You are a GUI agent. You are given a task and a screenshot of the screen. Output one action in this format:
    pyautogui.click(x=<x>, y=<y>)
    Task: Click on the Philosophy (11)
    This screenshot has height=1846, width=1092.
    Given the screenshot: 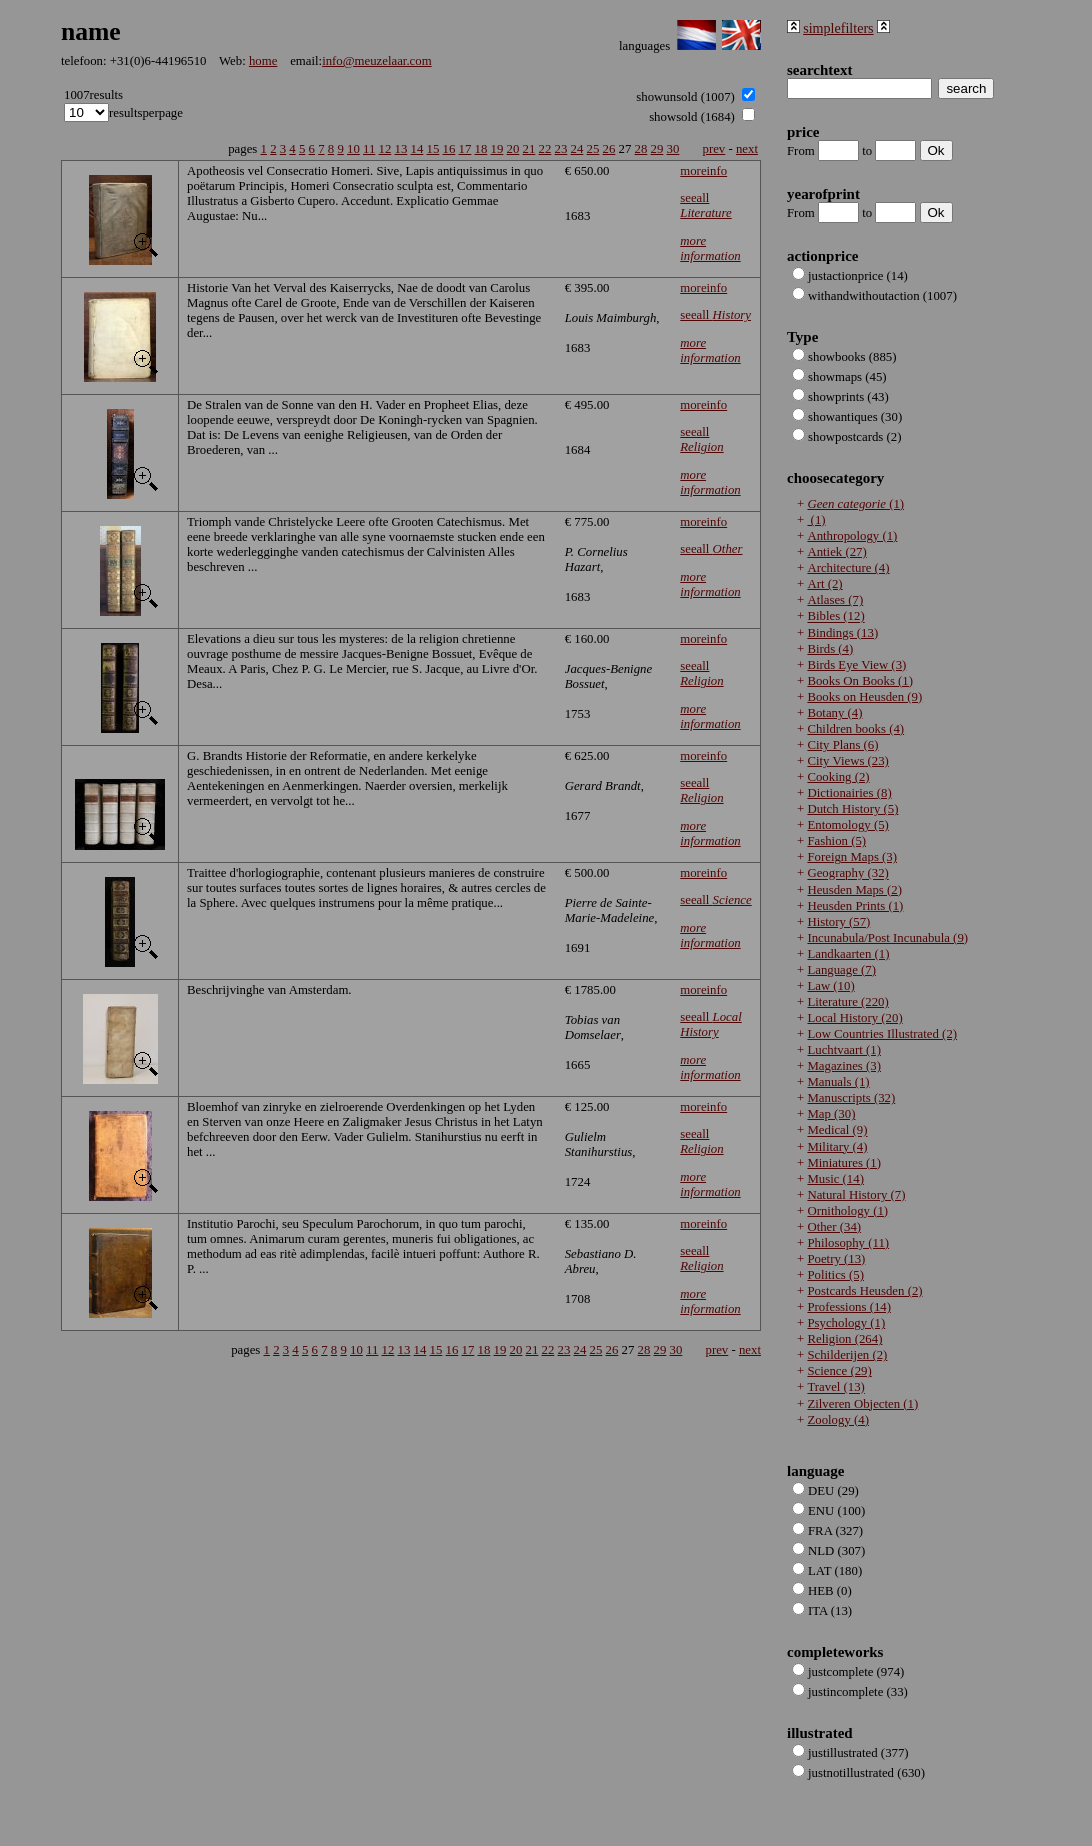 What is the action you would take?
    pyautogui.click(x=848, y=1243)
    